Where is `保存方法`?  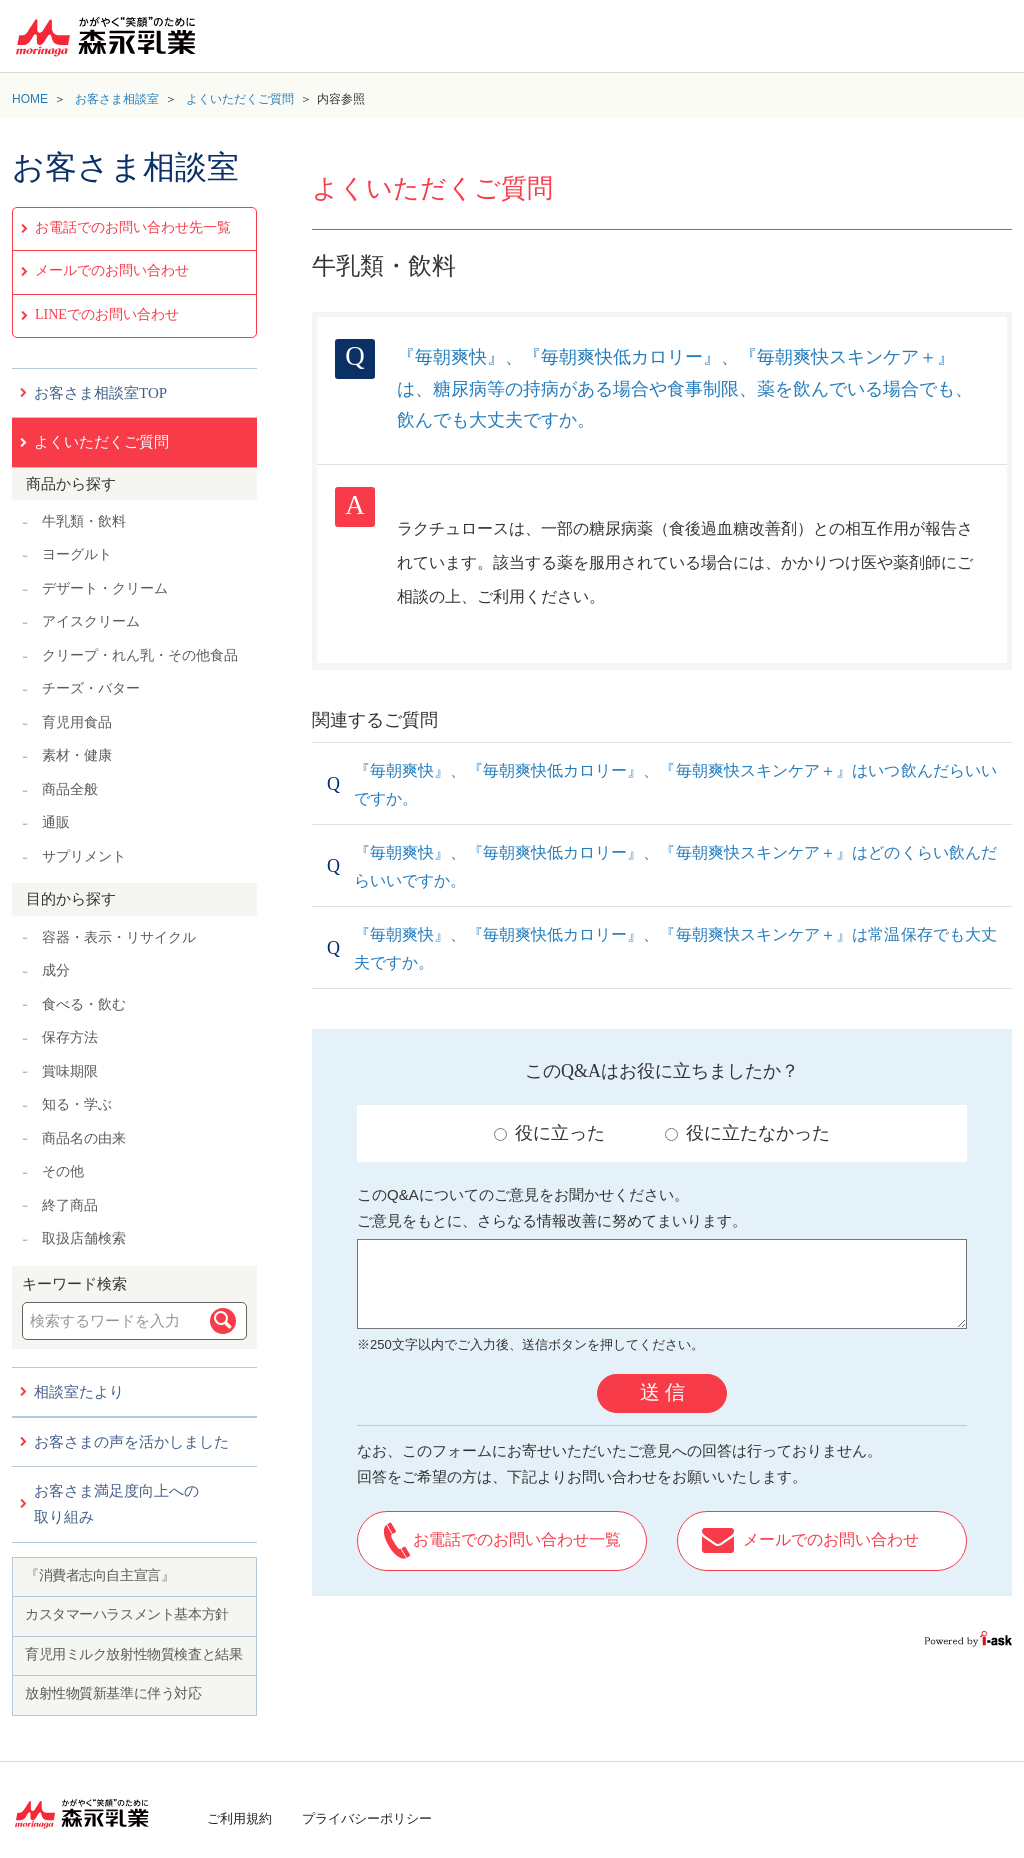 保存方法 is located at coordinates (70, 1037).